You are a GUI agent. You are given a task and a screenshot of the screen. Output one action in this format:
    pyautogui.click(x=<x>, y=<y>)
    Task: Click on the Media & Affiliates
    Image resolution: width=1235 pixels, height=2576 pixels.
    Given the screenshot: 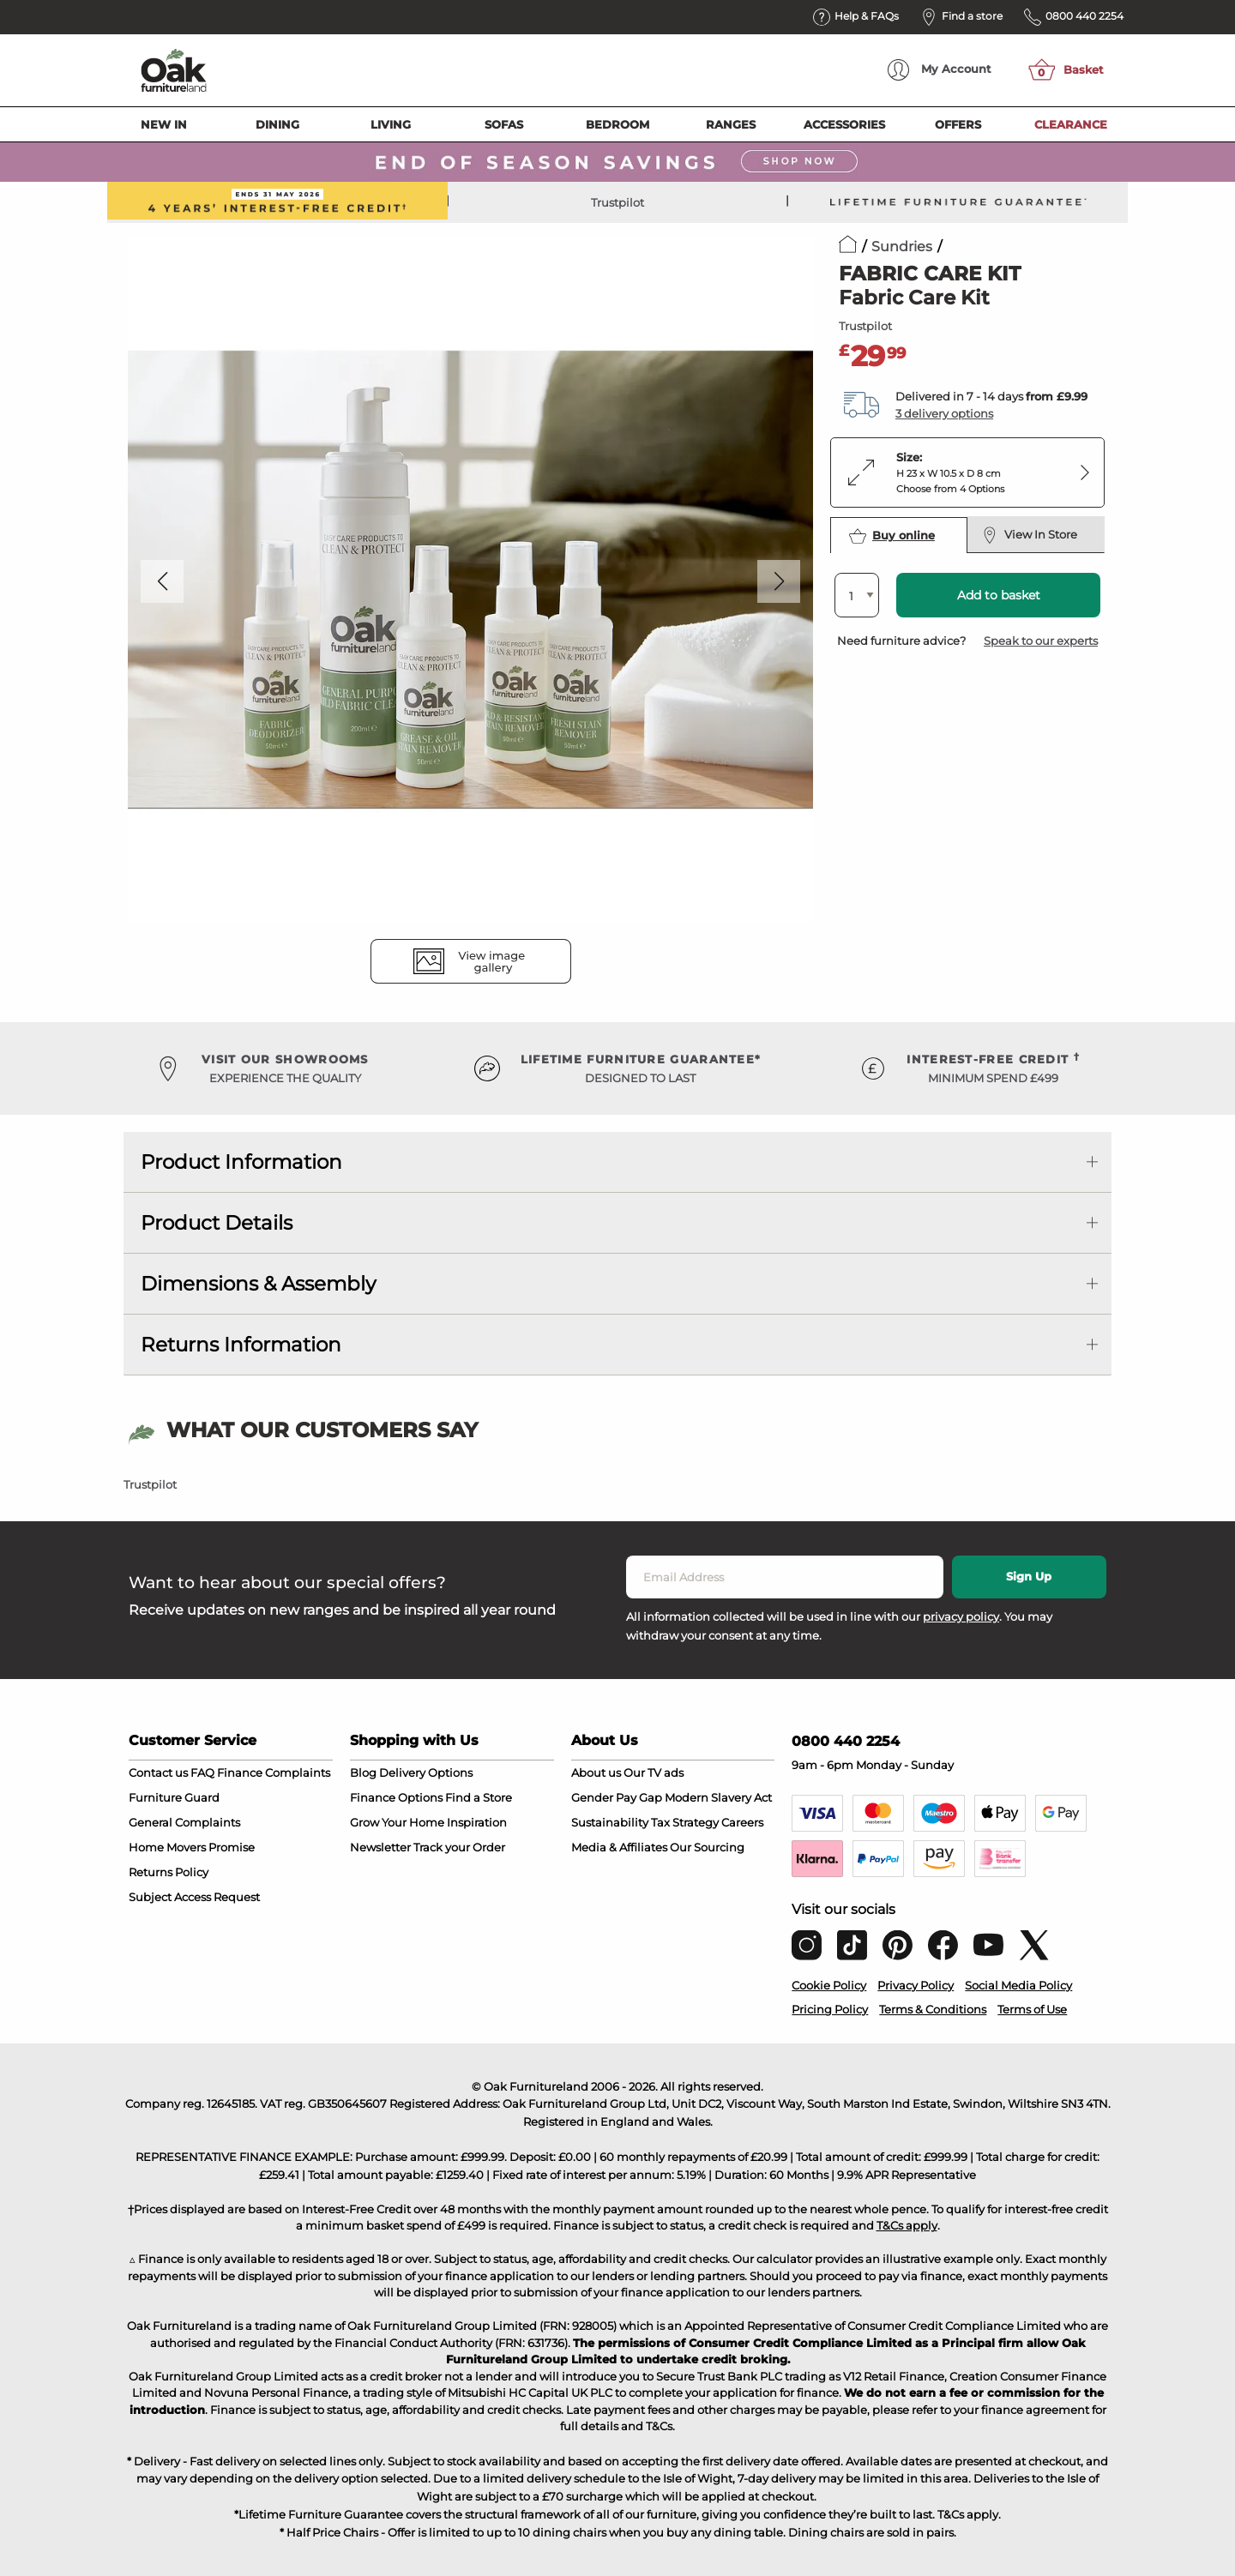 What is the action you would take?
    pyautogui.click(x=619, y=1847)
    